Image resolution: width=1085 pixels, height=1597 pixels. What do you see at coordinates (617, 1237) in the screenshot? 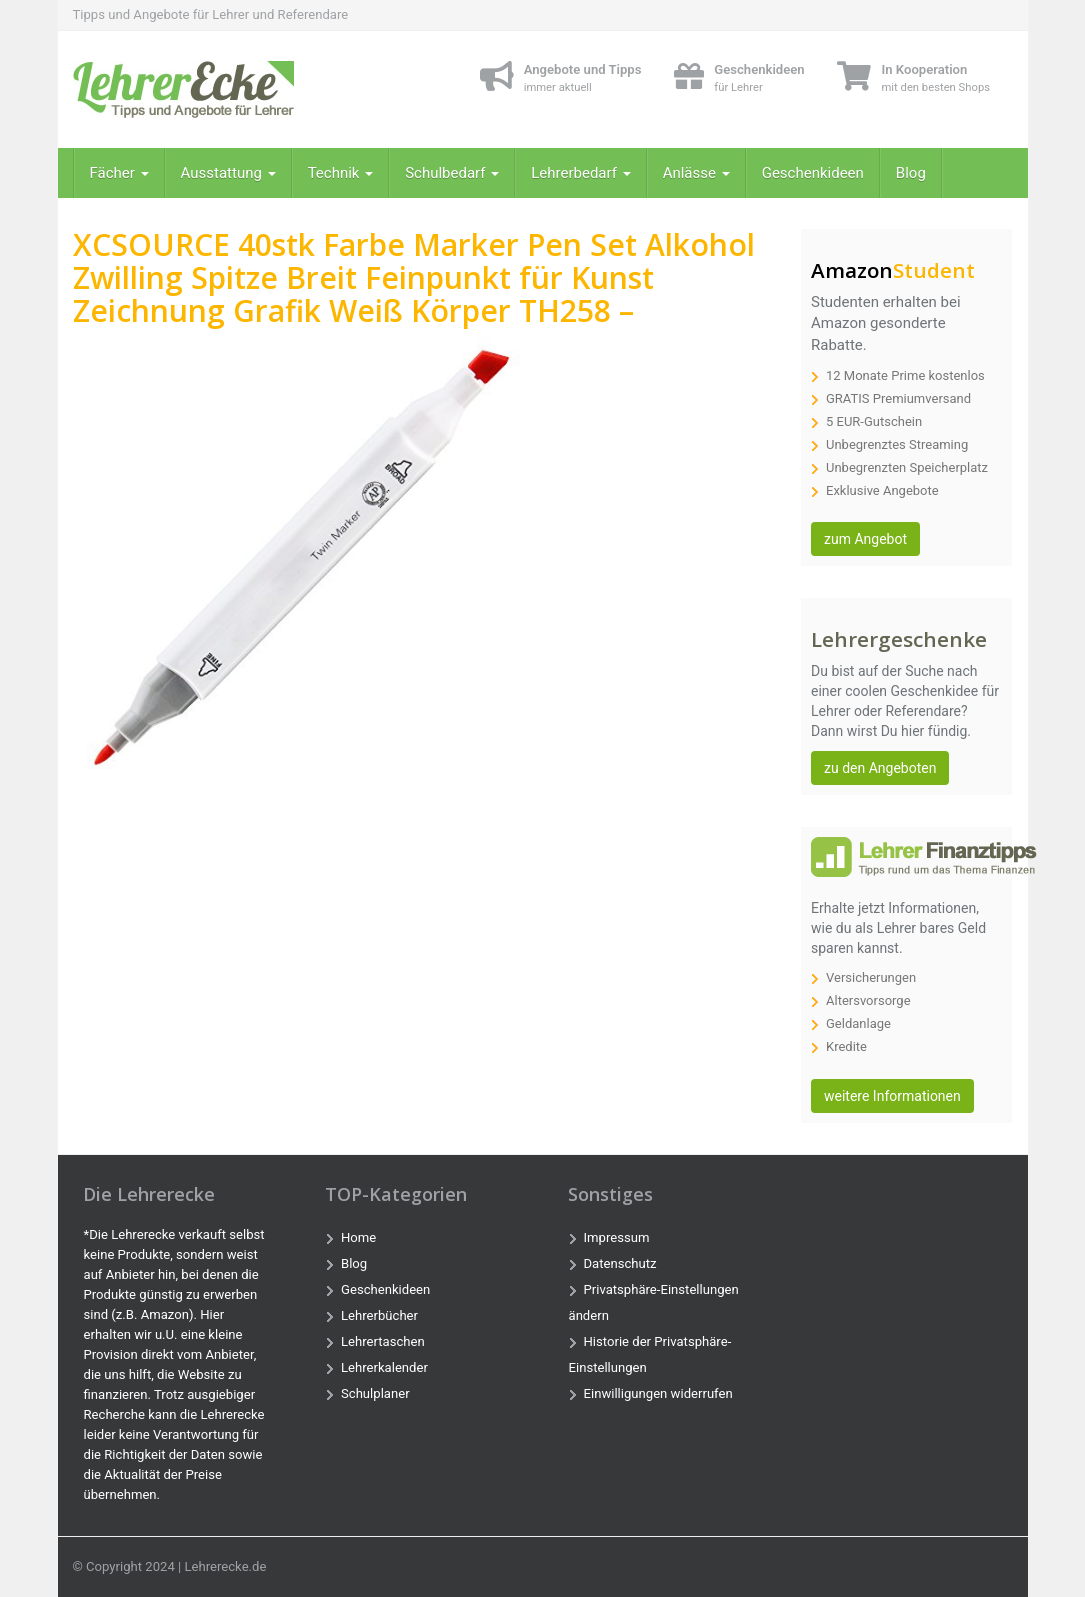
I see `Impressum` at bounding box center [617, 1237].